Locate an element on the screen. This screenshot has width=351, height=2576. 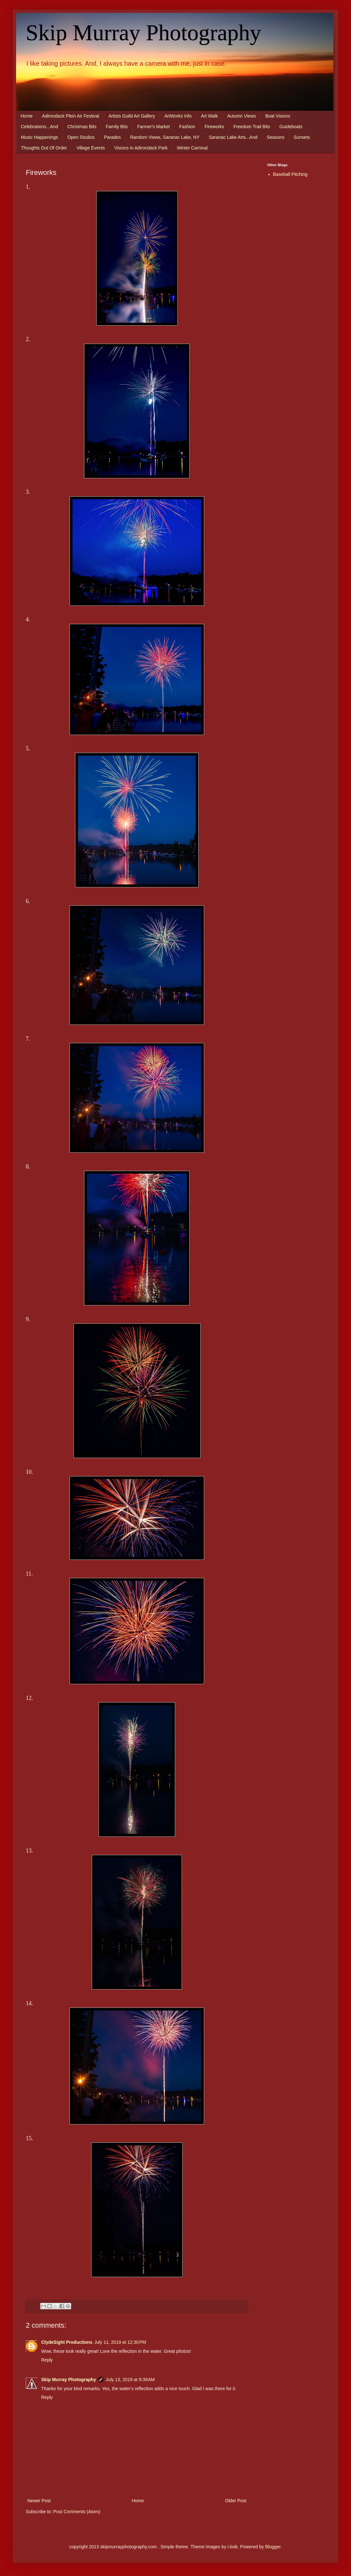
i-bob is located at coordinates (233, 2546).